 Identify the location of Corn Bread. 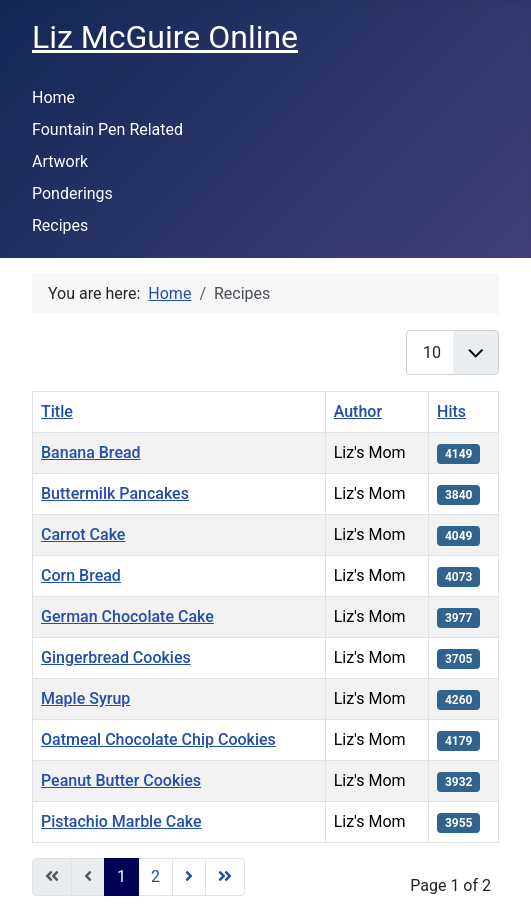
(81, 575).